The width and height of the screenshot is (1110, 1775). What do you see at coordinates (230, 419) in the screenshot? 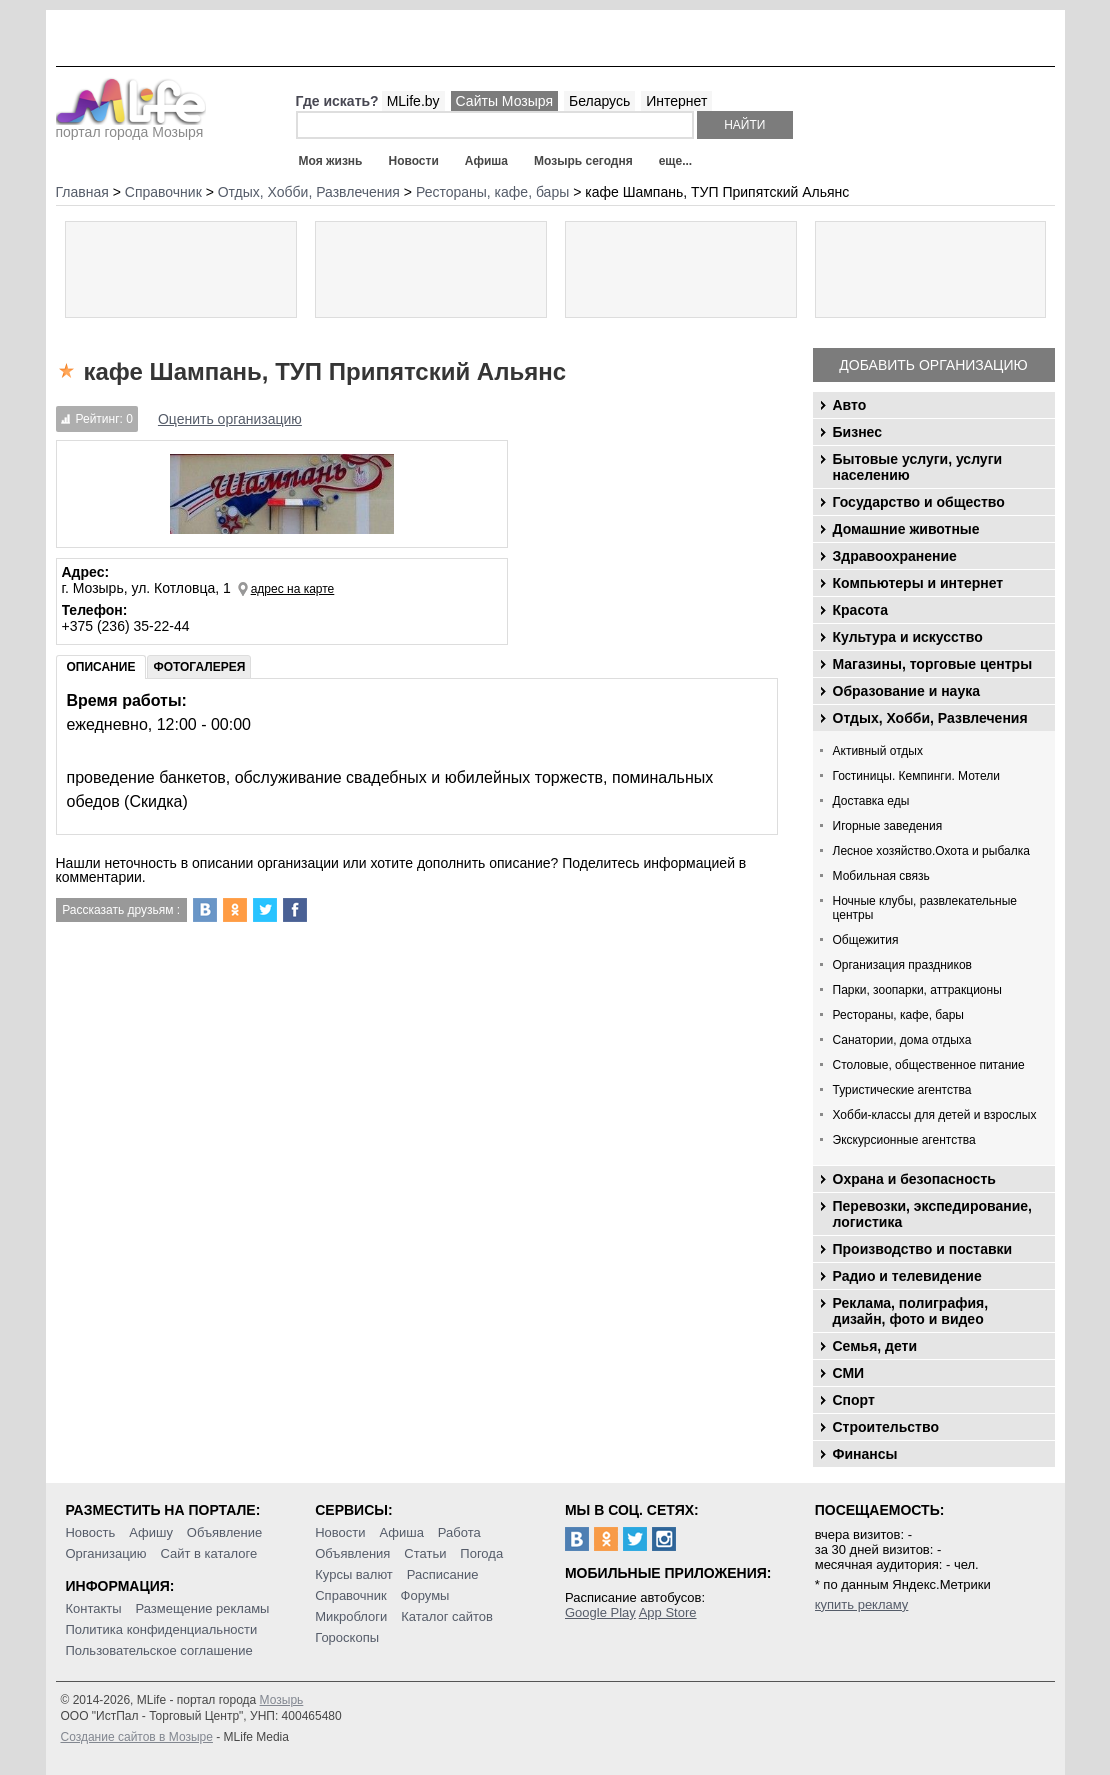
I see `Оценить организацию` at bounding box center [230, 419].